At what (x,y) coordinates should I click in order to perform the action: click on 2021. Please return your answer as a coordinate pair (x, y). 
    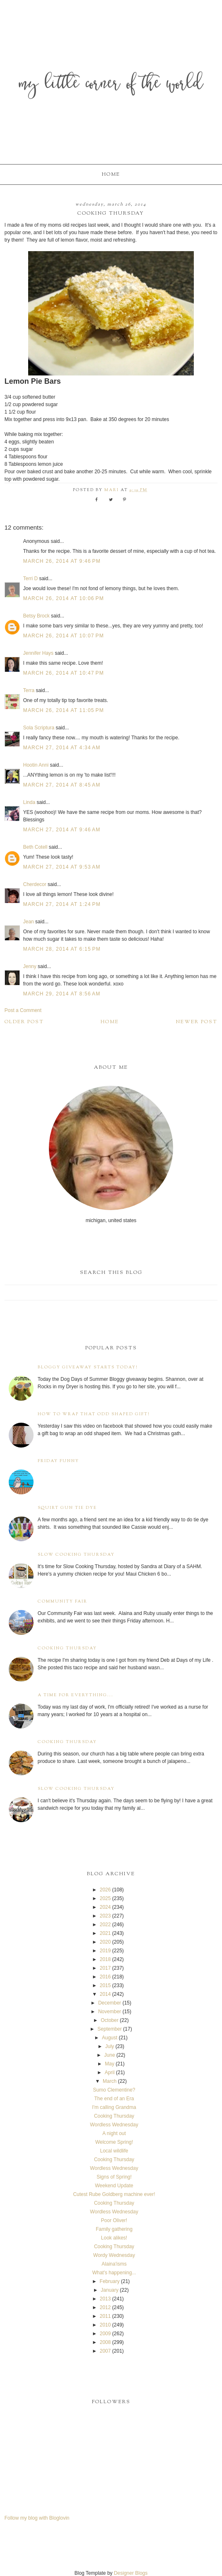
    Looking at the image, I should click on (105, 1933).